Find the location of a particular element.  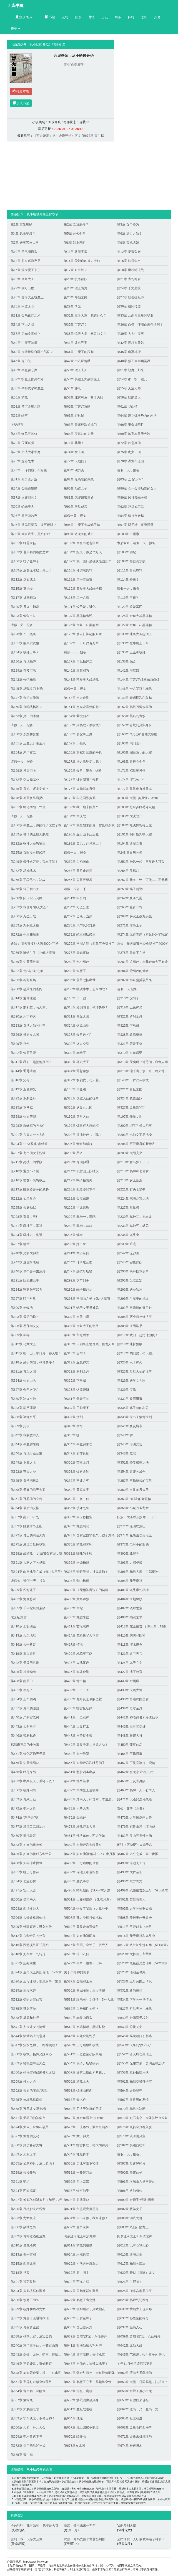

第498章 蛤蟆报仇（5k+字求月票） is located at coordinates (88, 1890).